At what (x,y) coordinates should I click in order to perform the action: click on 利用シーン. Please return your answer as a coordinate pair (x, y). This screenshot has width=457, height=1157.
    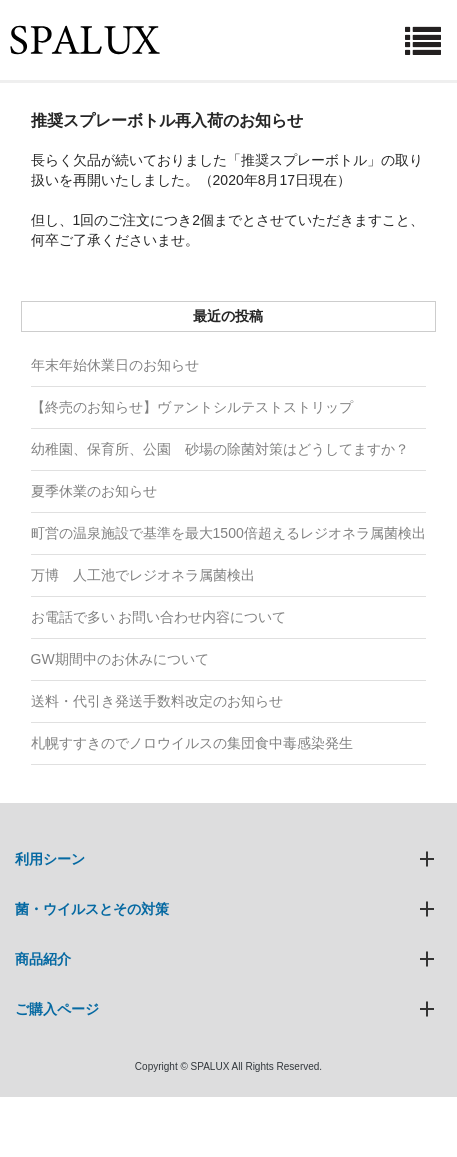
    Looking at the image, I should click on (50, 859).